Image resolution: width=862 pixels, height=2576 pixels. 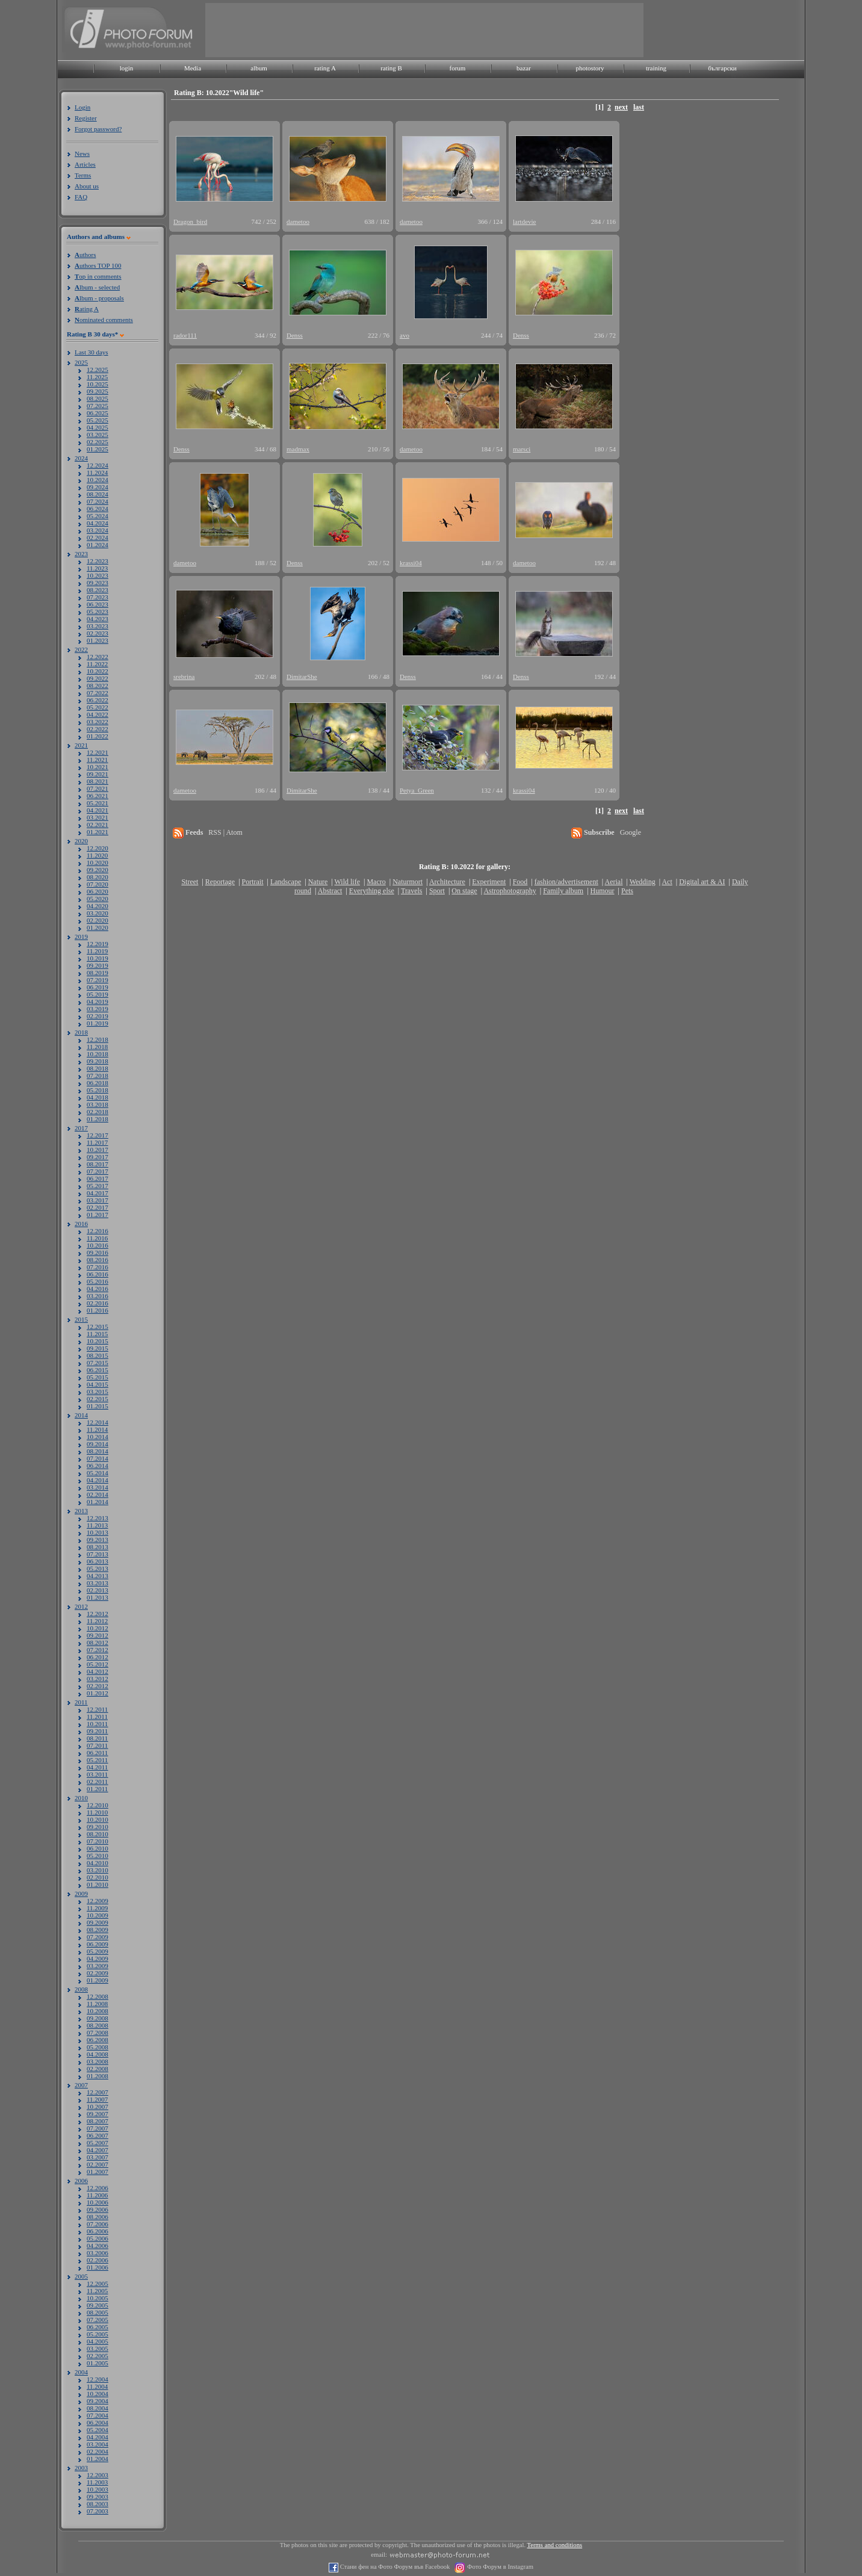 What do you see at coordinates (97, 1310) in the screenshot?
I see `01.2016` at bounding box center [97, 1310].